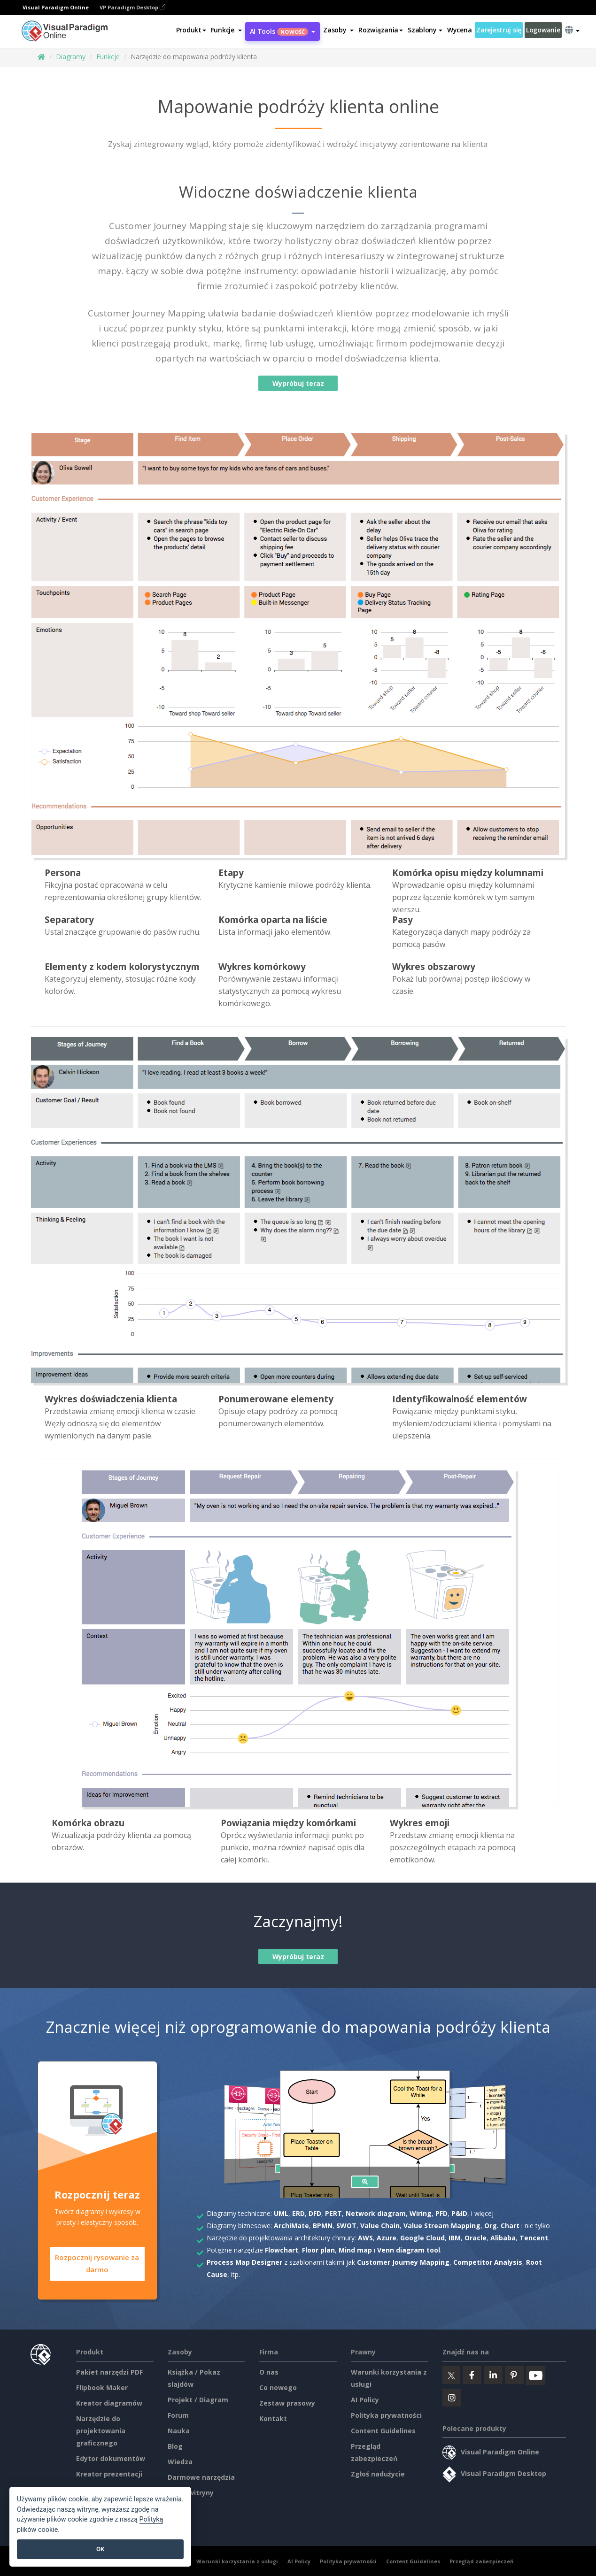 The image size is (596, 2576). What do you see at coordinates (102, 2386) in the screenshot?
I see `Flipbook Maker` at bounding box center [102, 2386].